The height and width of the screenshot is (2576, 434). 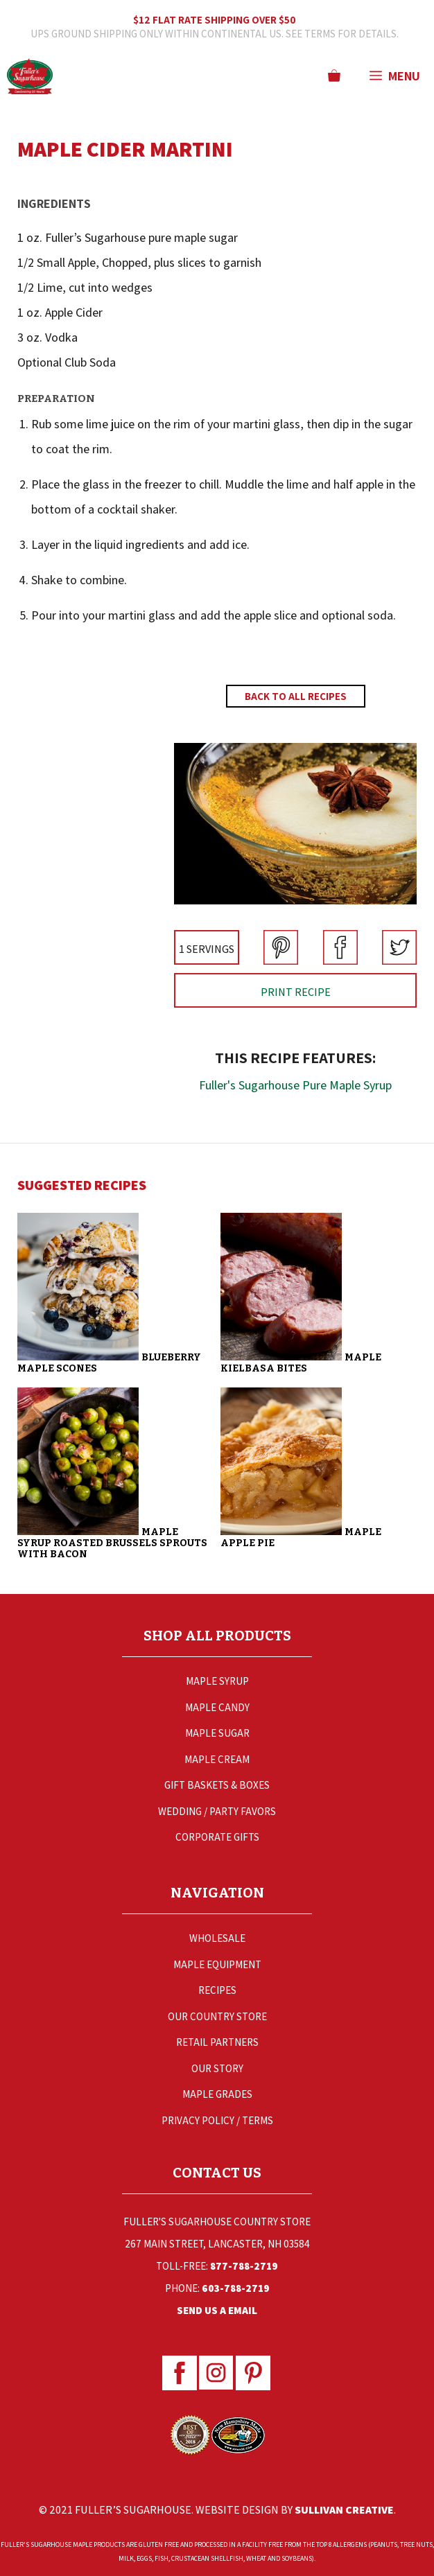 What do you see at coordinates (344, 2510) in the screenshot?
I see `Sullivan Creative` at bounding box center [344, 2510].